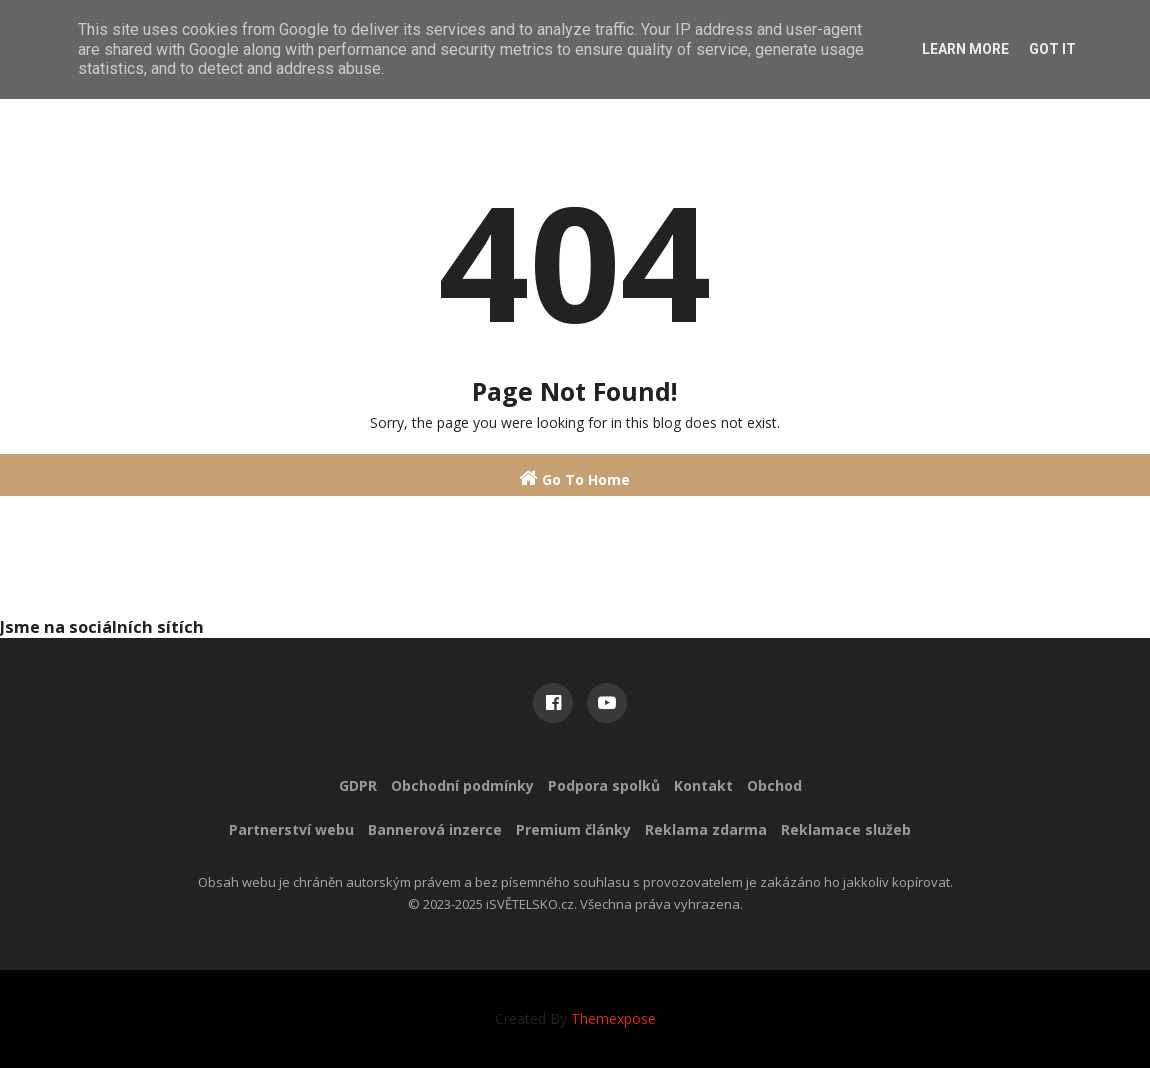  What do you see at coordinates (462, 785) in the screenshot?
I see `Obchodní podmínky` at bounding box center [462, 785].